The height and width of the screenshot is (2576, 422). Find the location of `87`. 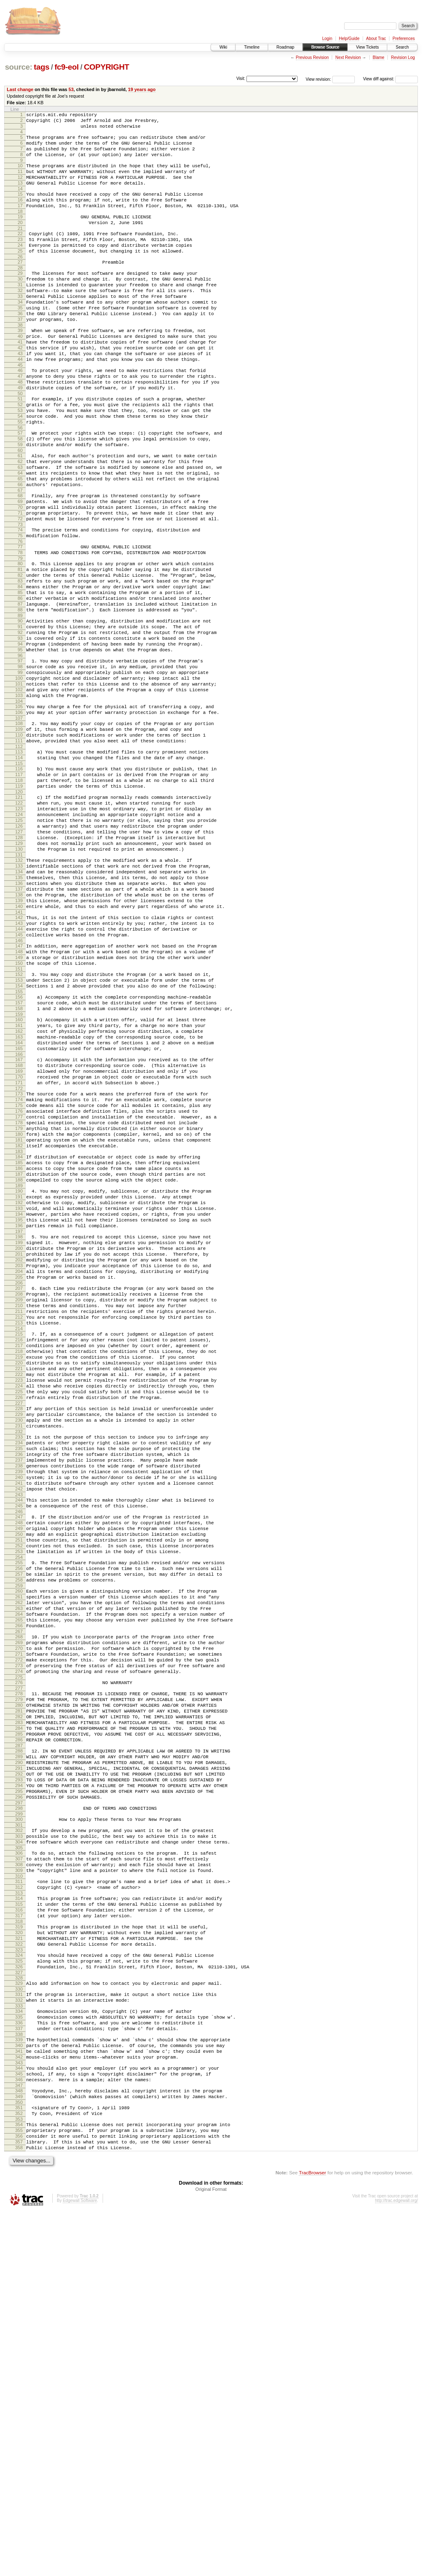

87 is located at coordinates (20, 690).